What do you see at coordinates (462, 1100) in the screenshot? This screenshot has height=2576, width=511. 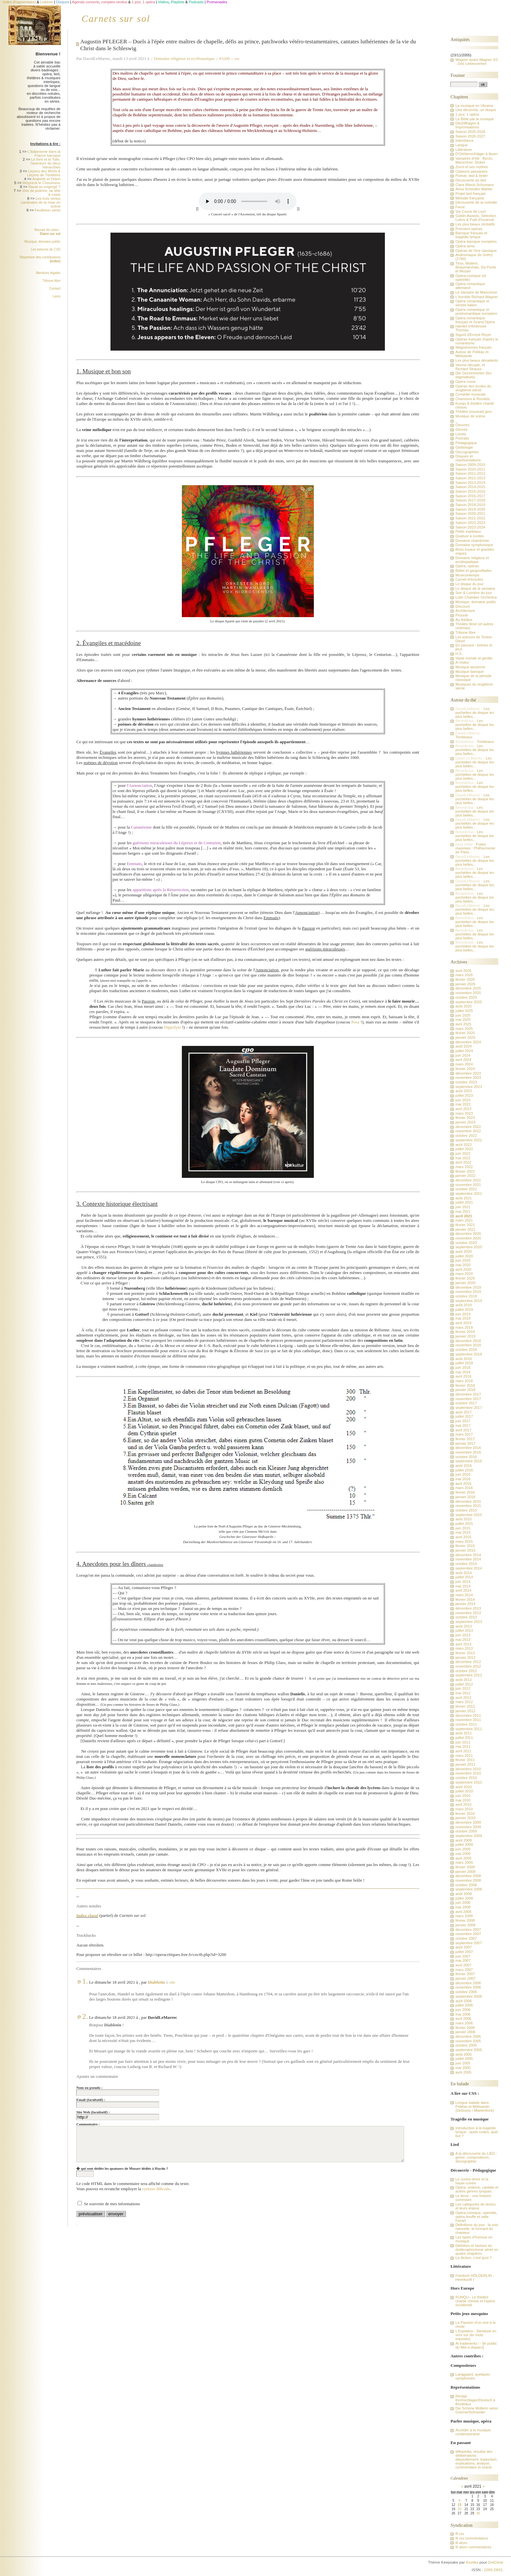 I see `juin 2023` at bounding box center [462, 1100].